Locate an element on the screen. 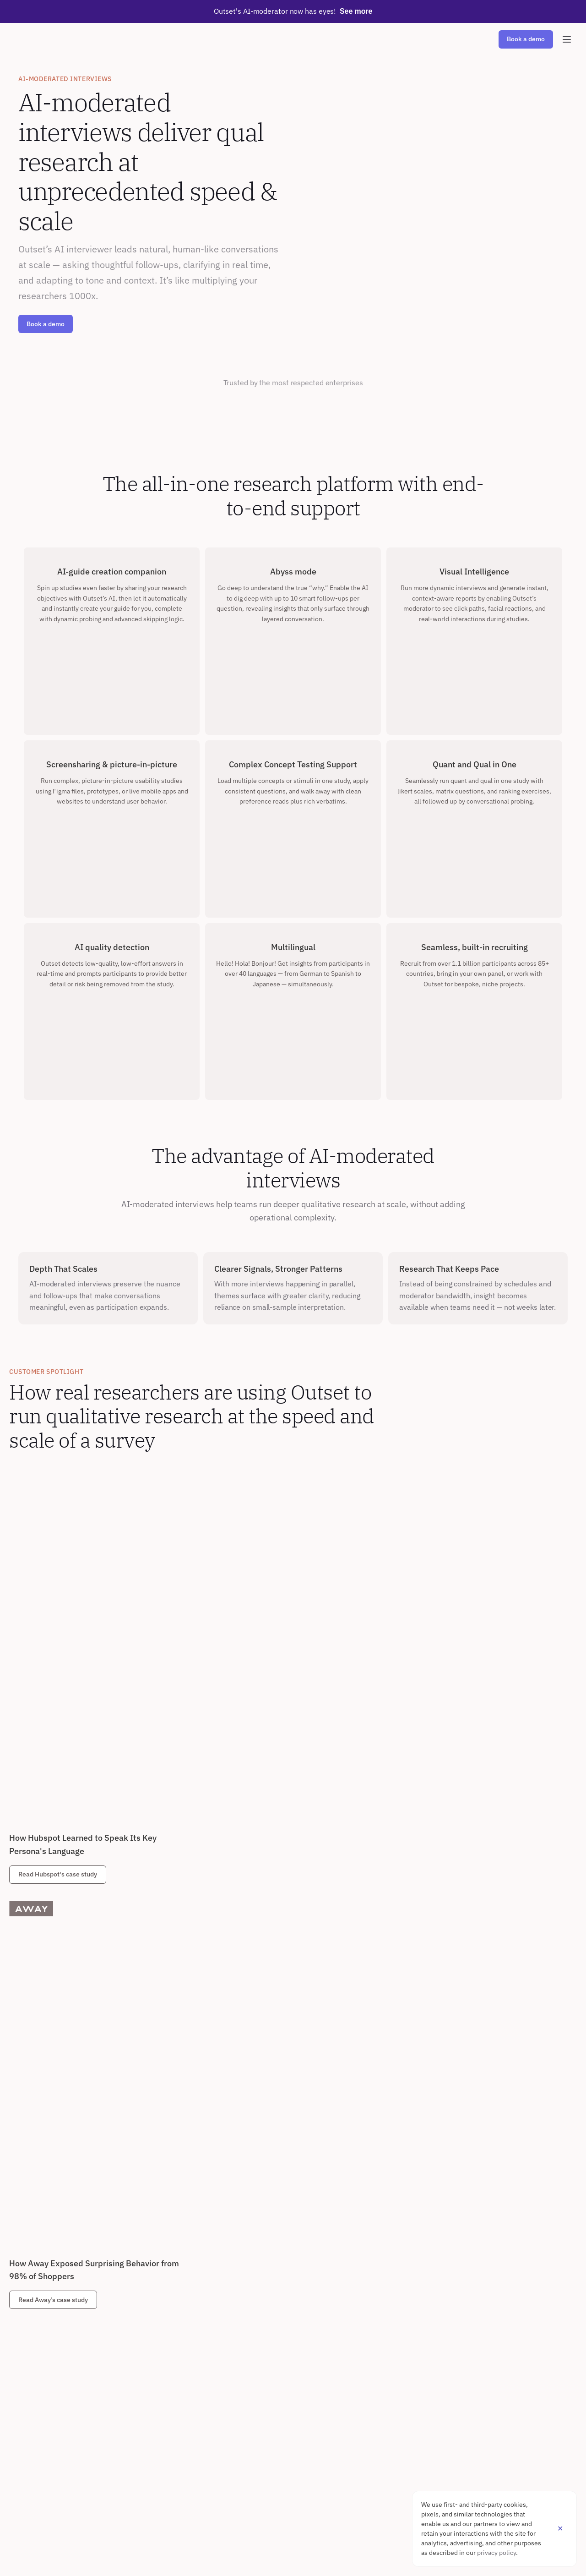 The width and height of the screenshot is (586, 2576). INDUSTRIES is located at coordinates (287, 2276).